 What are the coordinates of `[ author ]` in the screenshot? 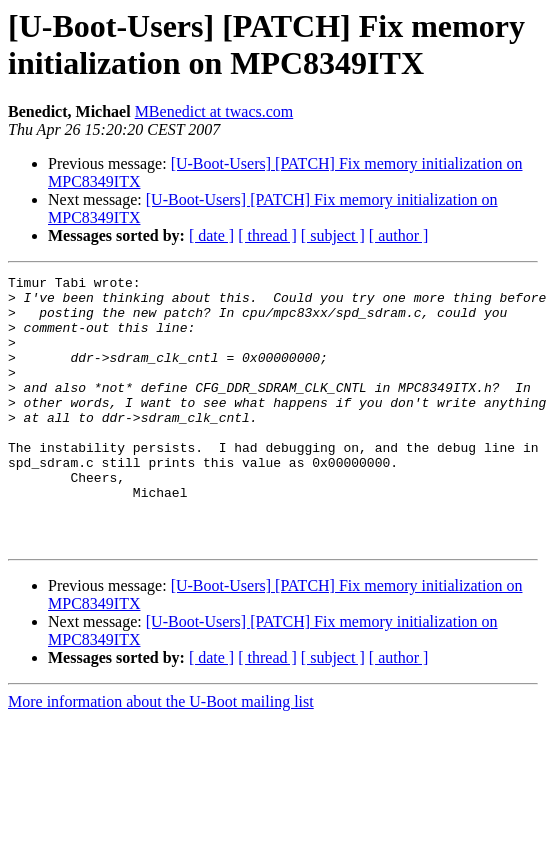 It's located at (399, 235).